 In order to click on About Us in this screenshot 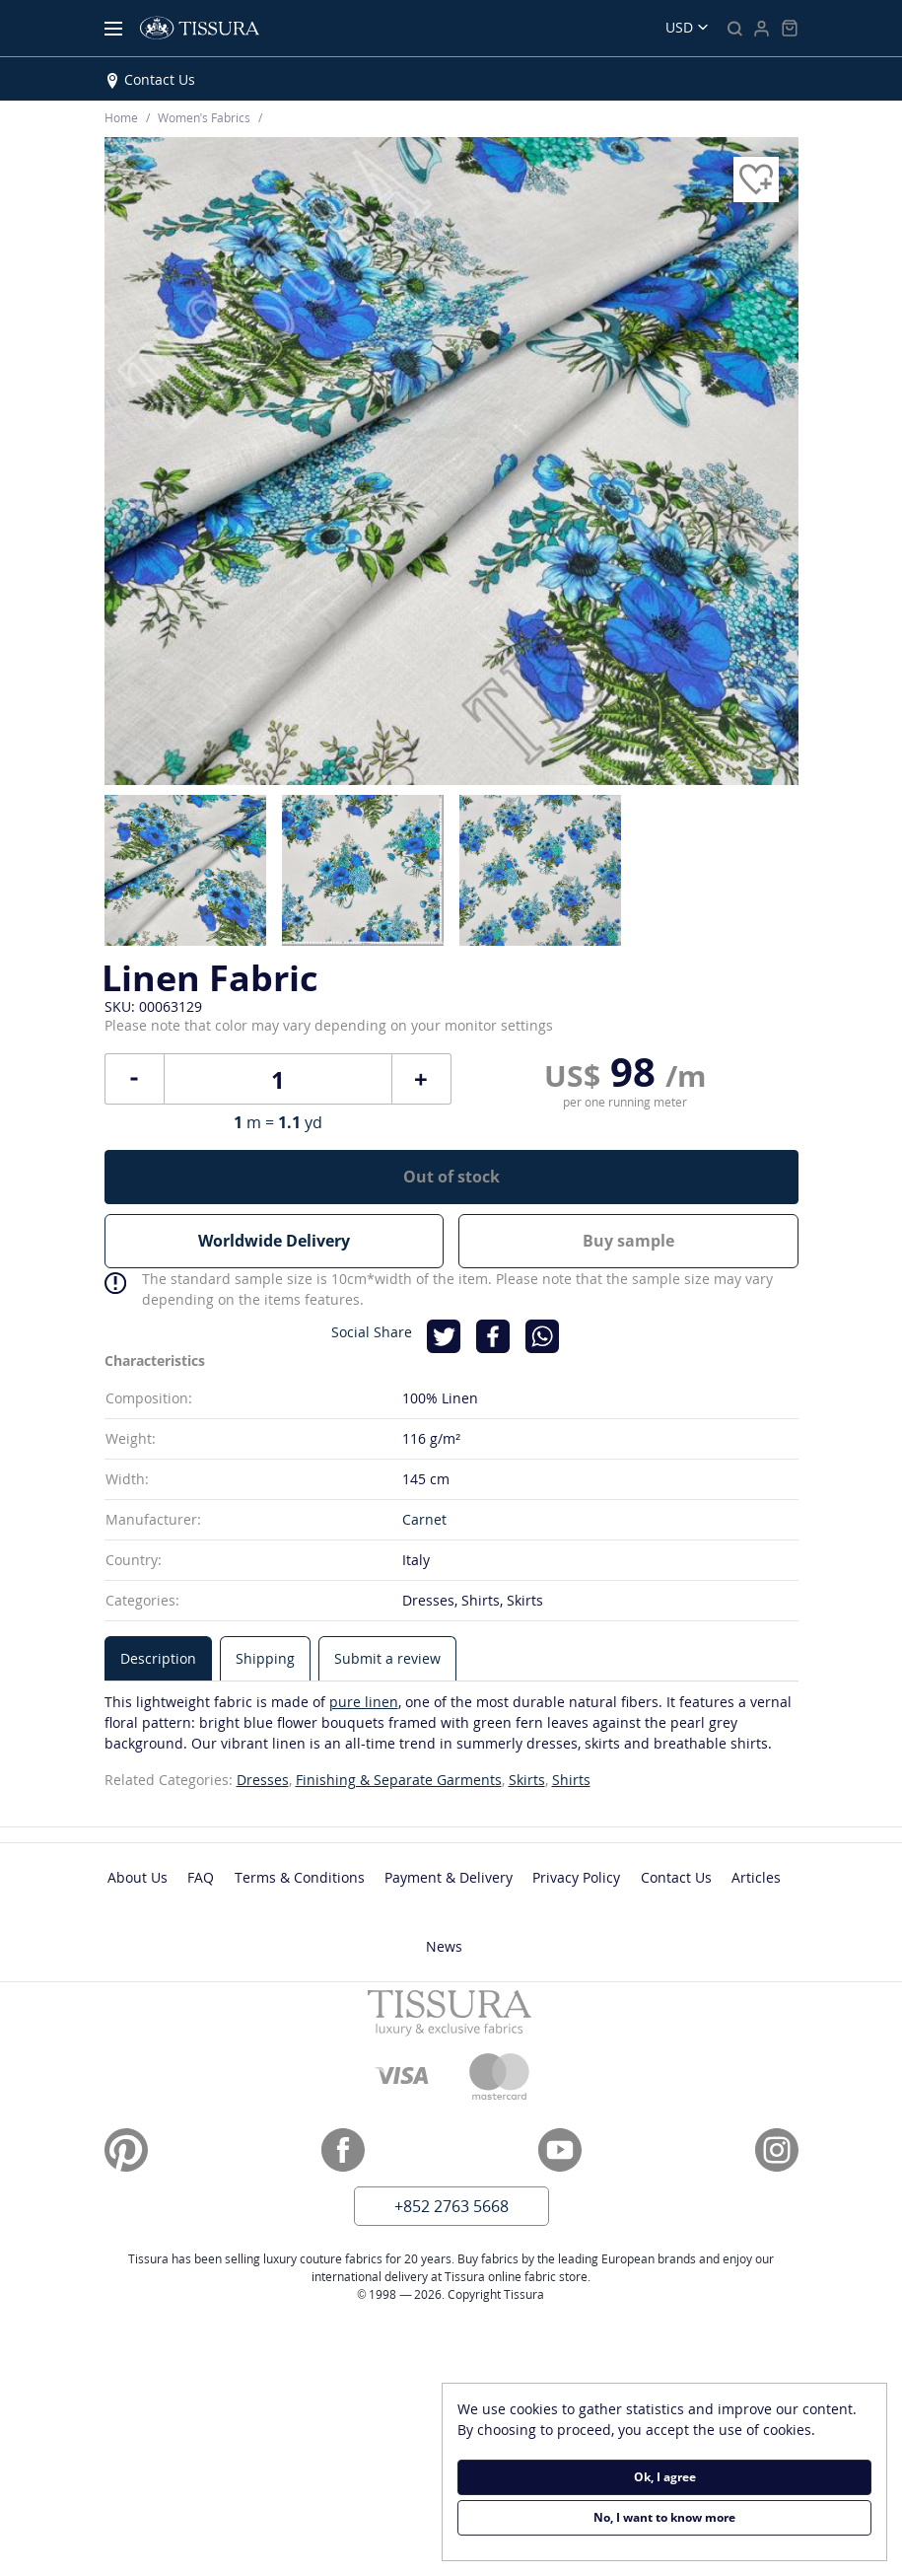, I will do `click(137, 1877)`.